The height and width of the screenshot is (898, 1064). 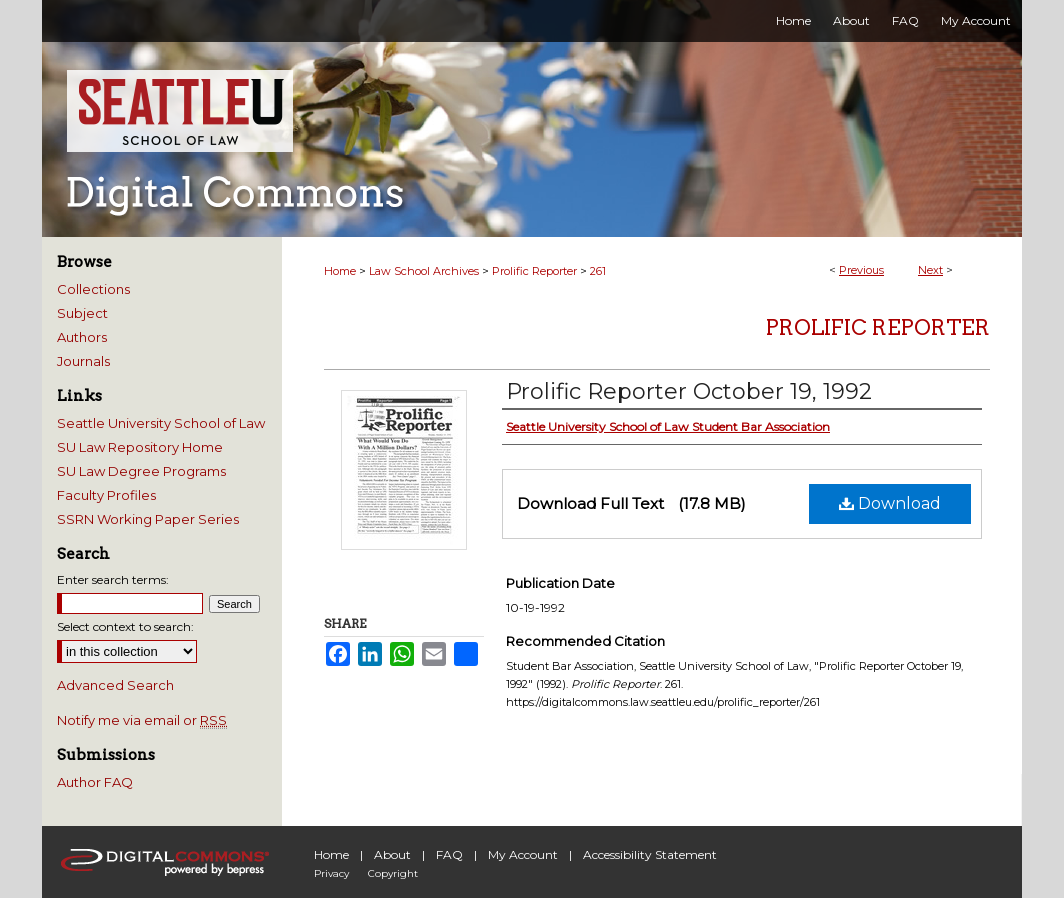 What do you see at coordinates (331, 873) in the screenshot?
I see `Privacy` at bounding box center [331, 873].